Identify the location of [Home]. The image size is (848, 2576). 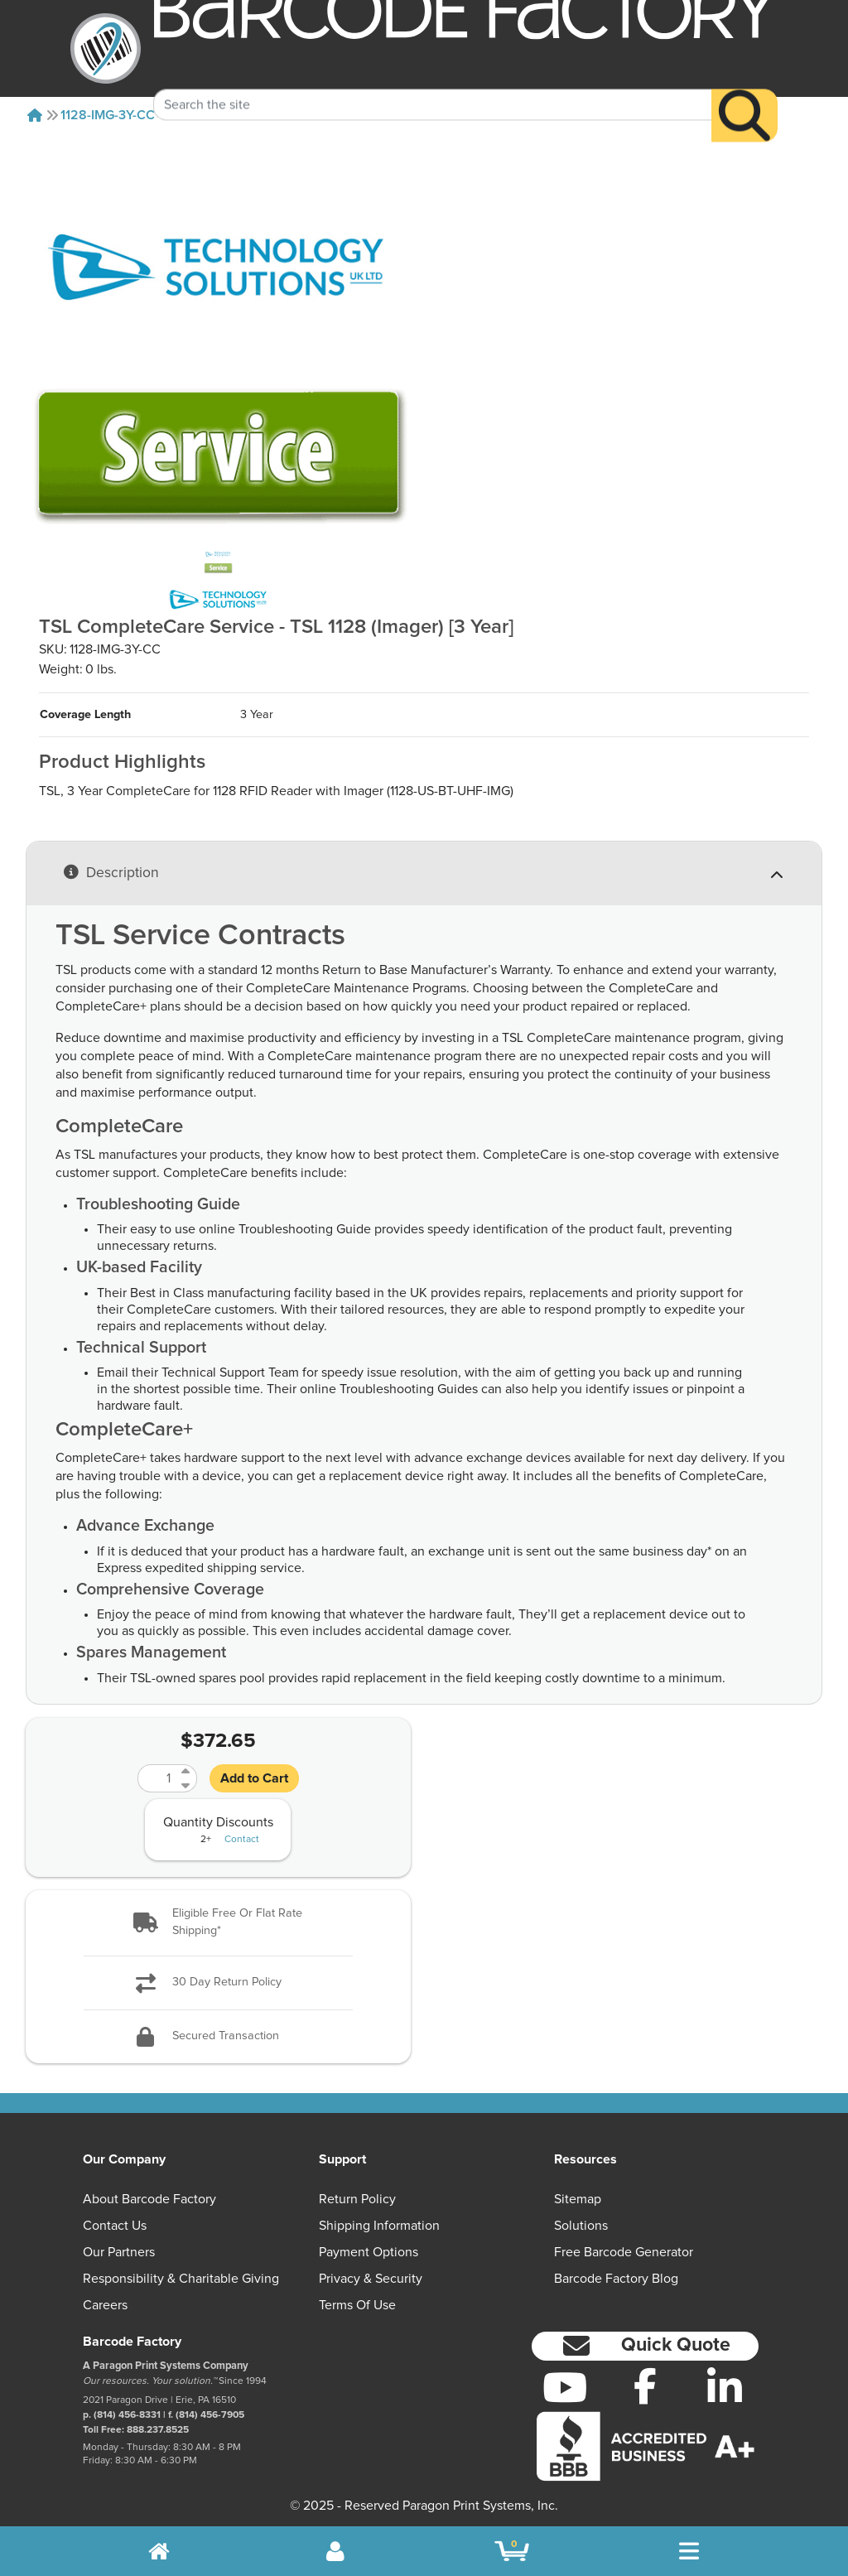
(35, 115).